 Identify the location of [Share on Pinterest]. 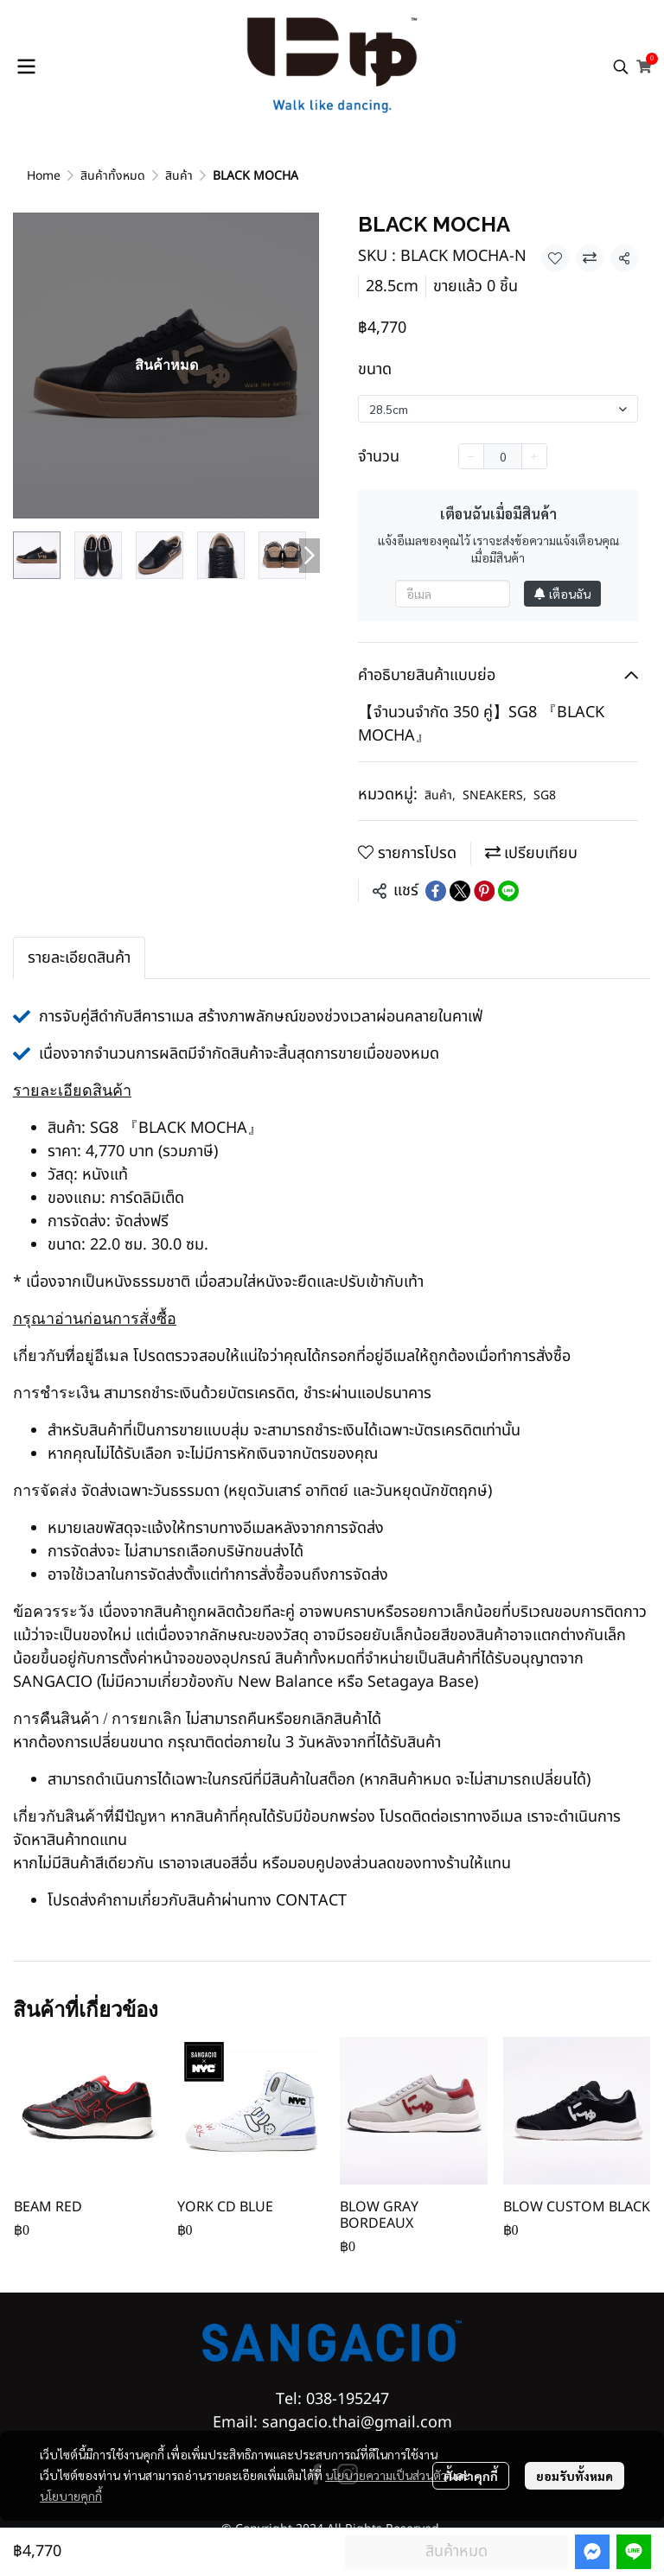
(484, 891).